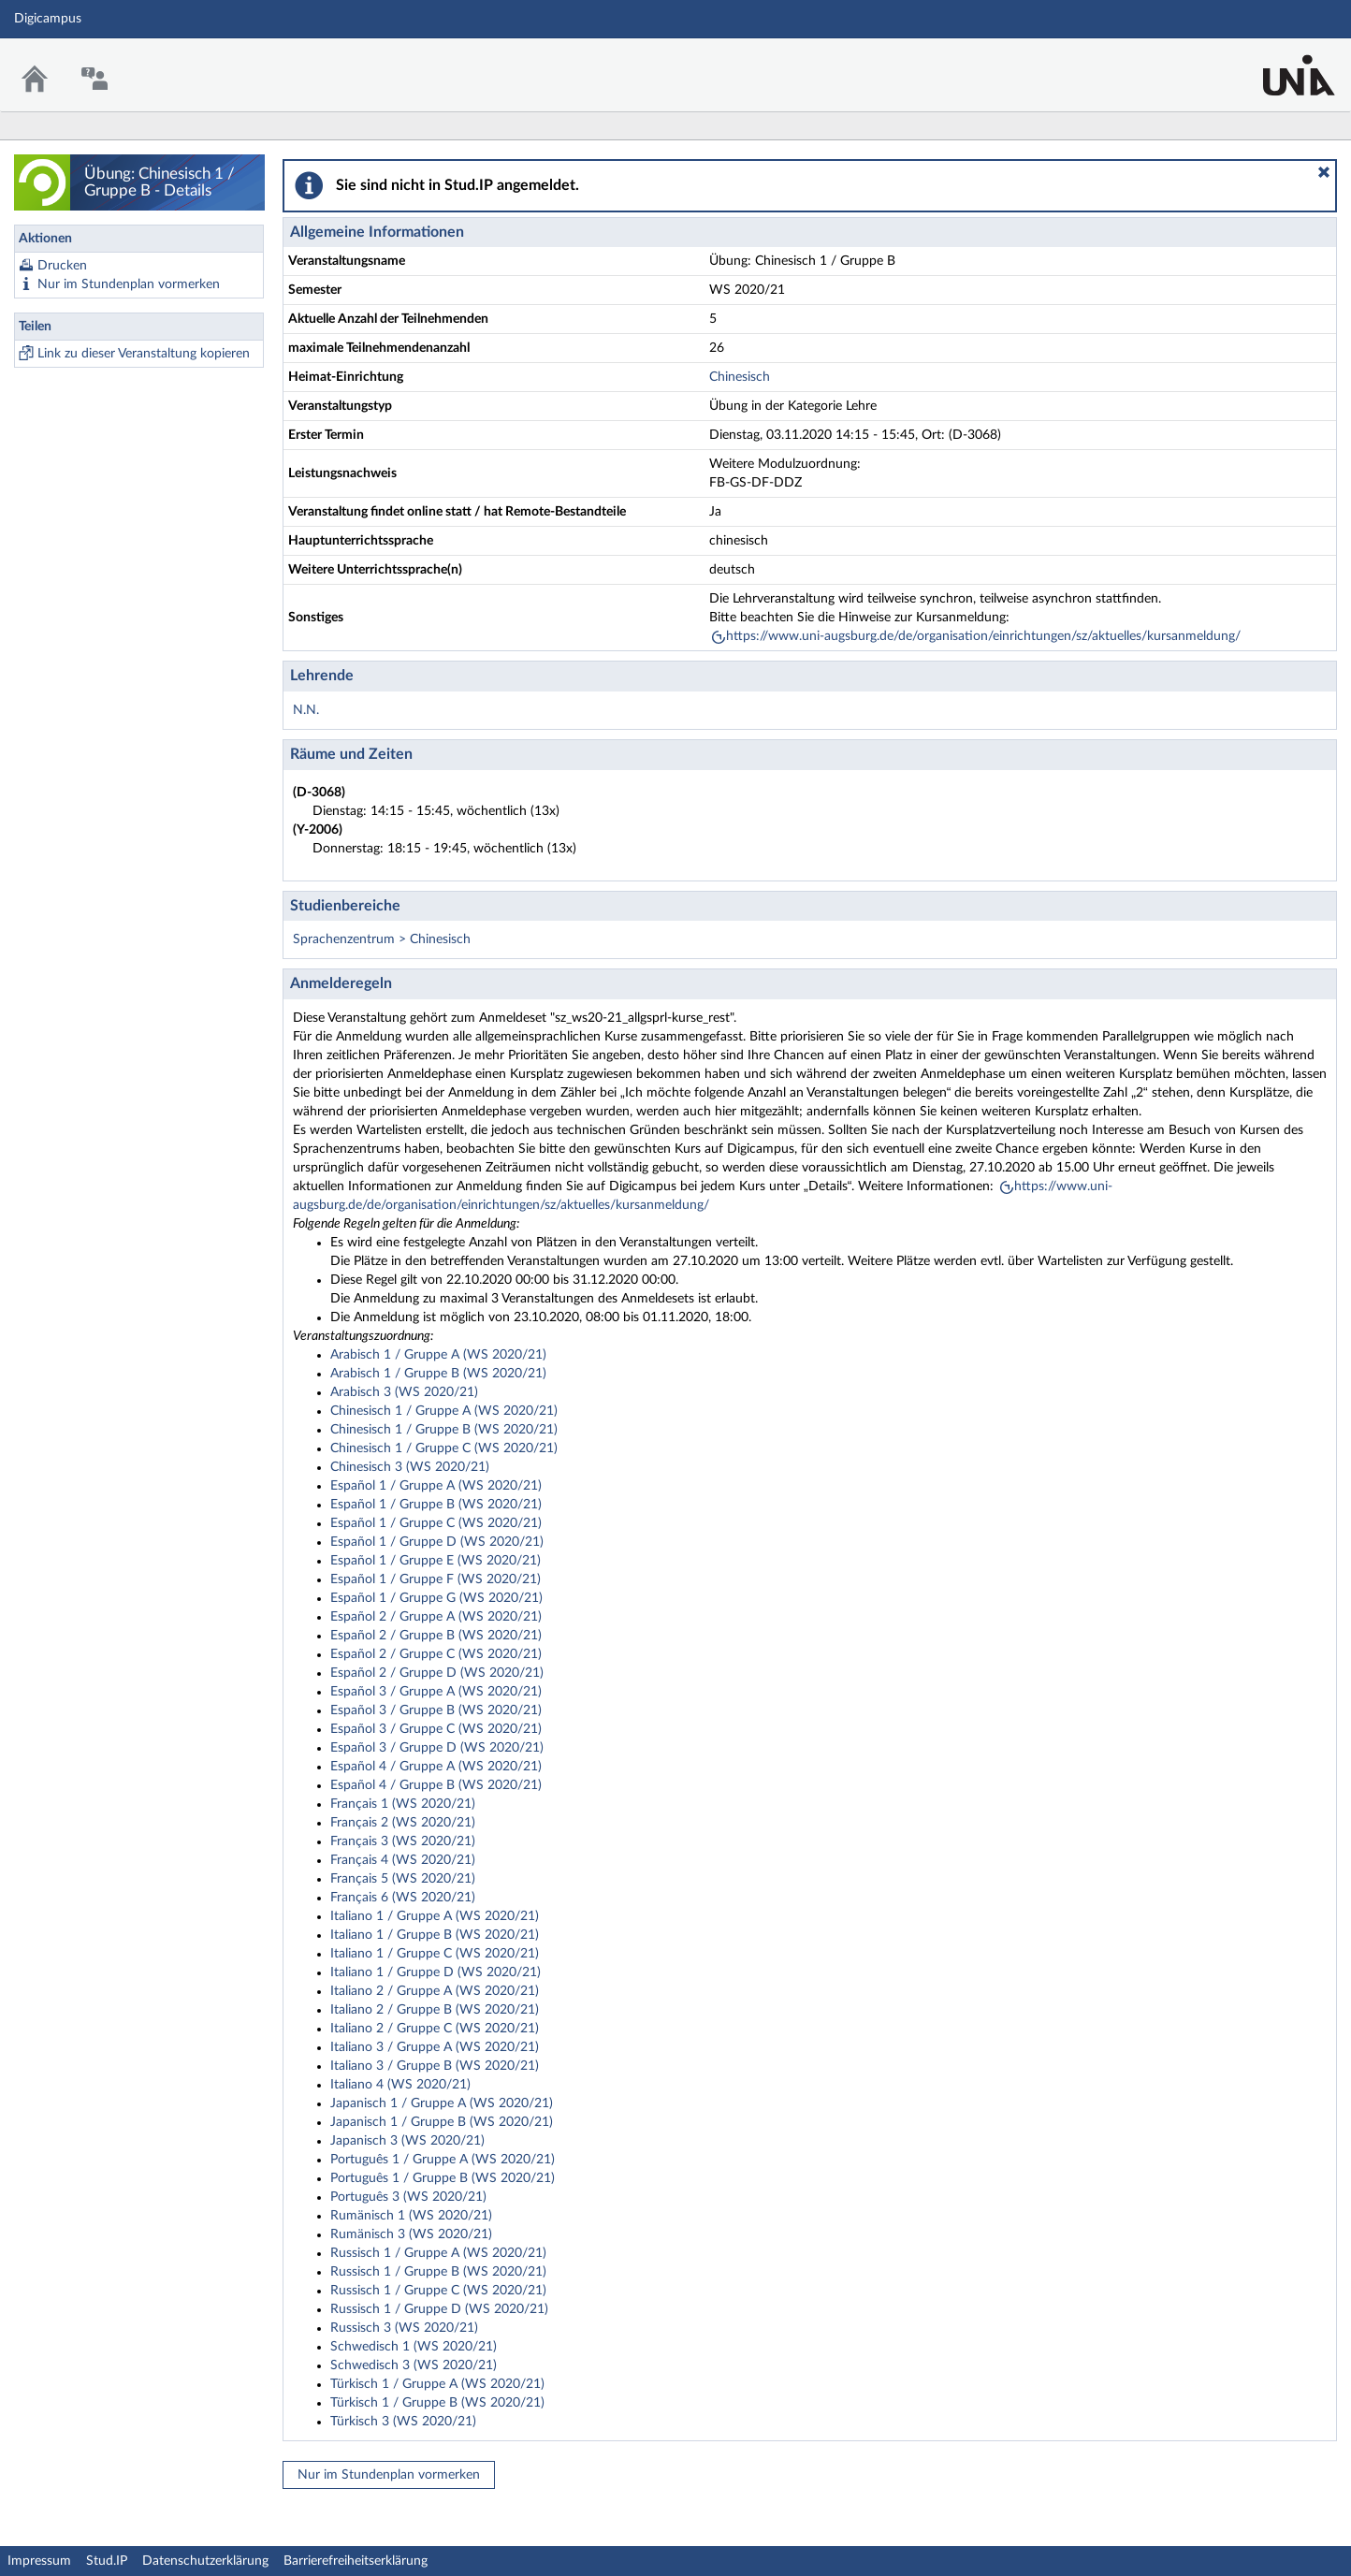 The height and width of the screenshot is (2576, 1351). Describe the element at coordinates (143, 353) in the screenshot. I see `Link zu dieser Veranstaltung kopieren` at that location.